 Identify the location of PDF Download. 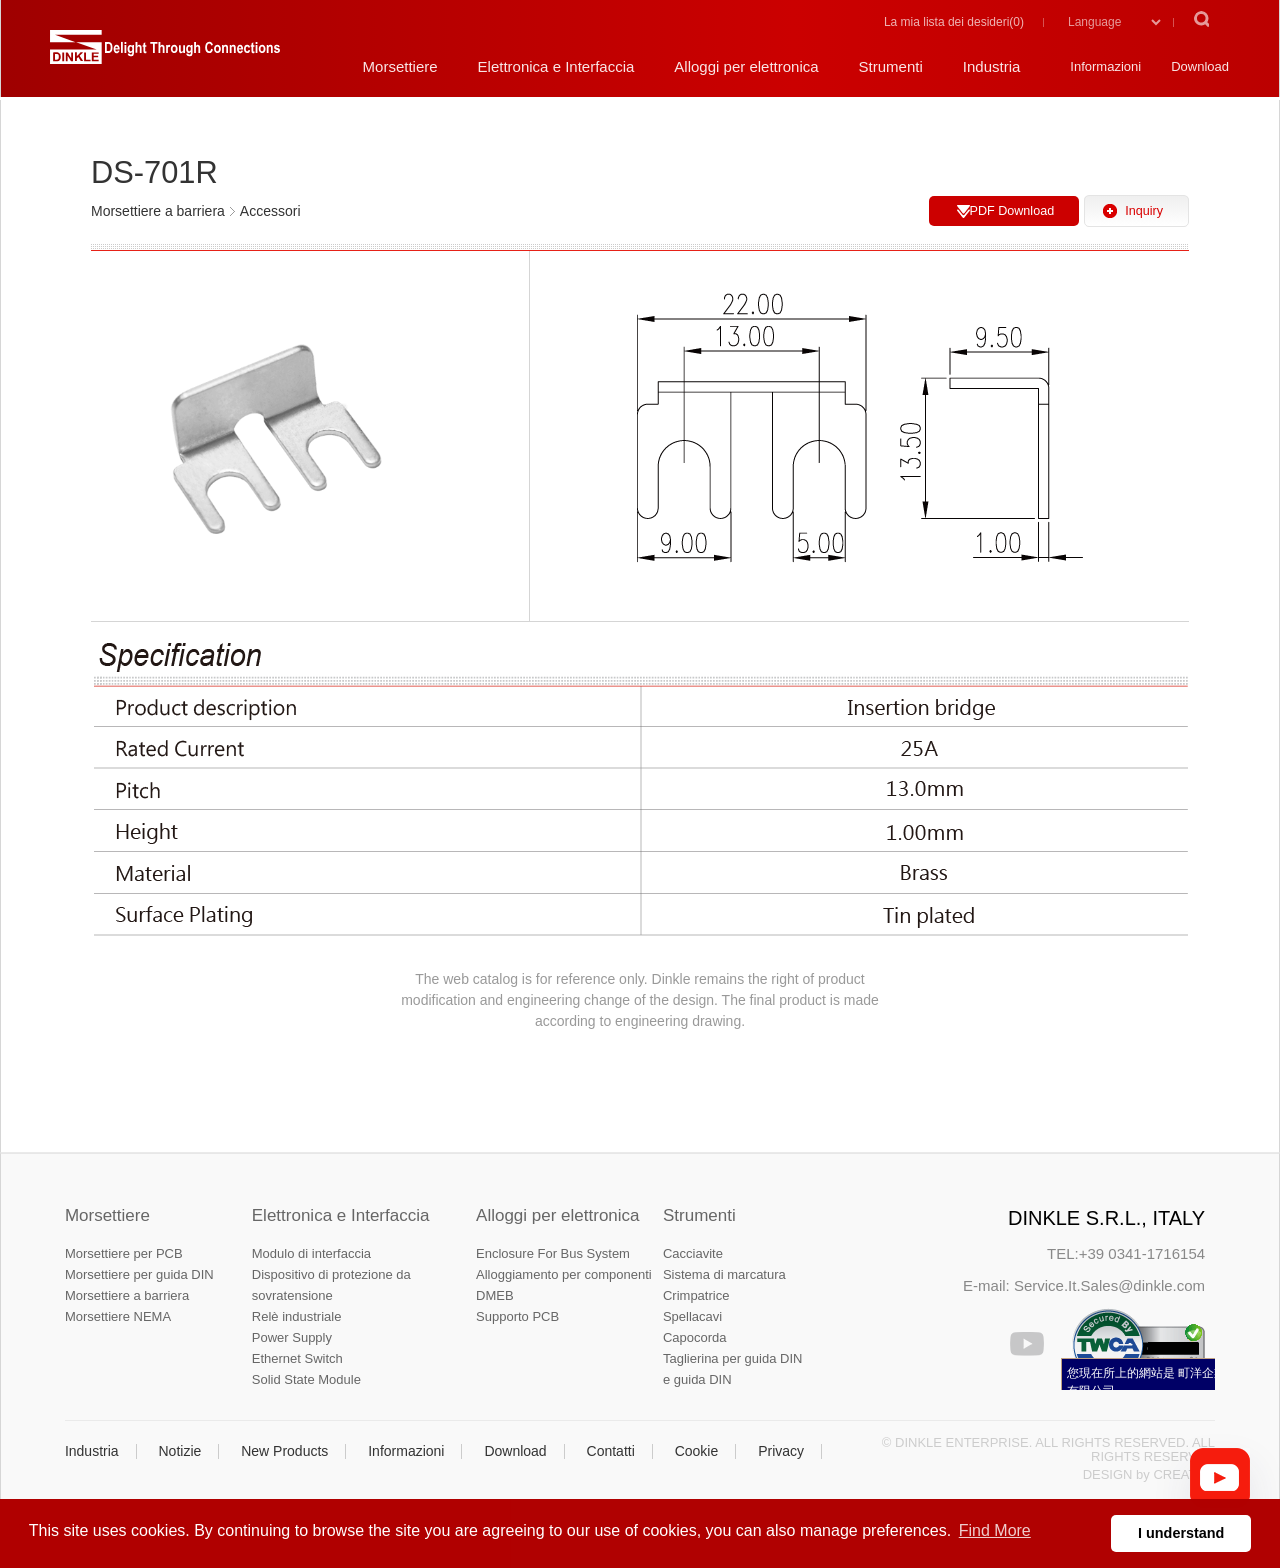
(1011, 211).